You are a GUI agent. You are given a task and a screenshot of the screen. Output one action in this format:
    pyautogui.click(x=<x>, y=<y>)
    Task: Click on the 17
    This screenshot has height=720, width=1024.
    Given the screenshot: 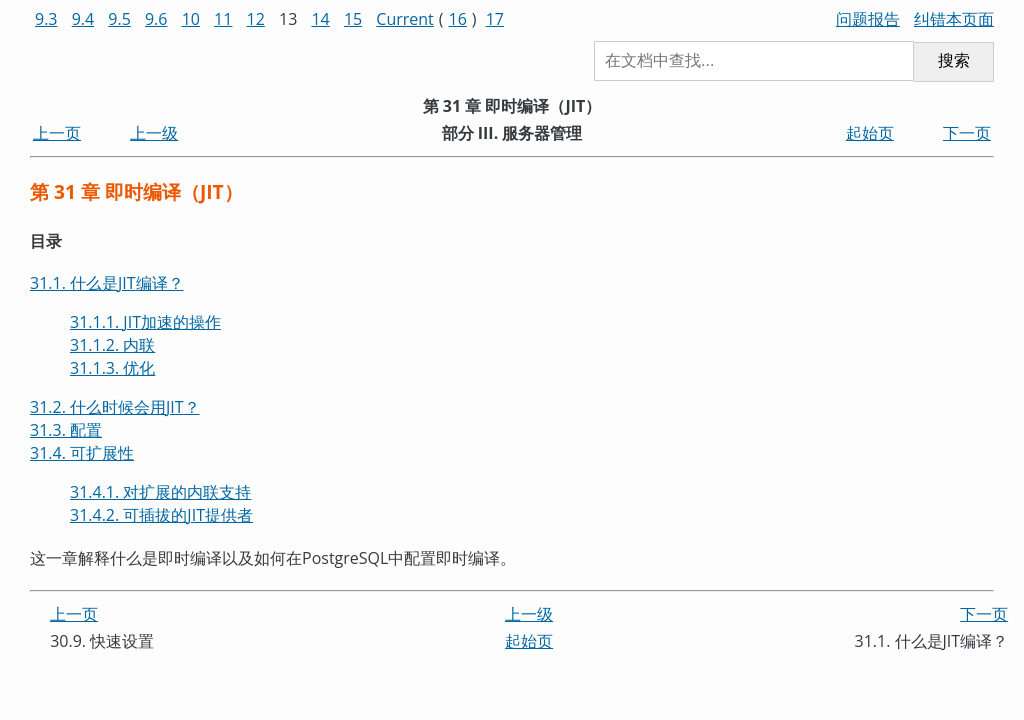 What is the action you would take?
    pyautogui.click(x=495, y=19)
    